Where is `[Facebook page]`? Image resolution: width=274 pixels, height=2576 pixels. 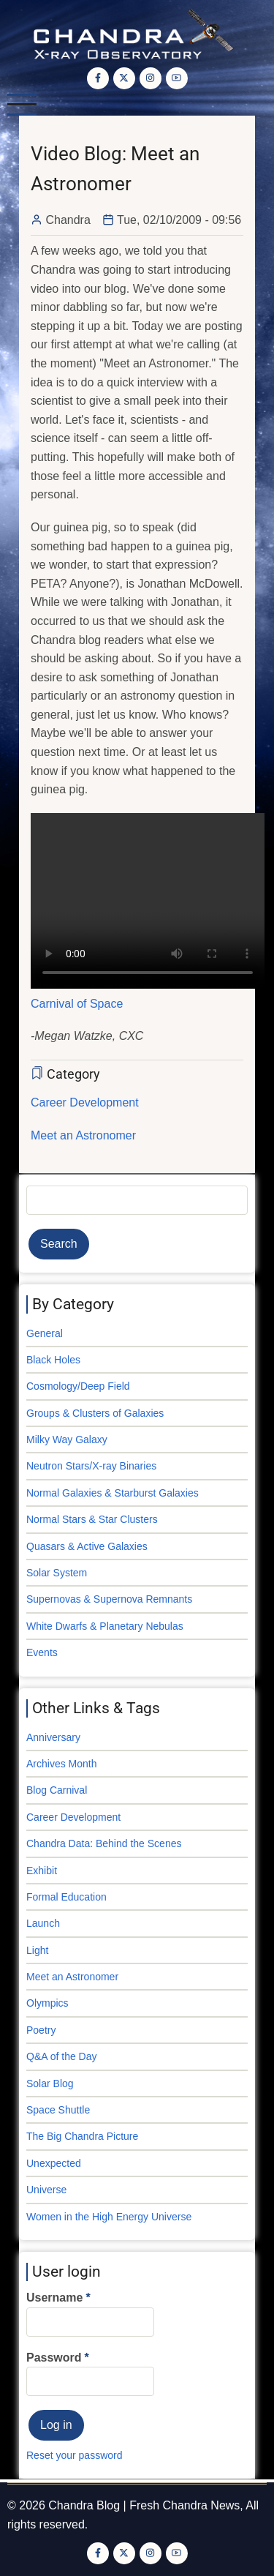
[Facebook page] is located at coordinates (98, 78).